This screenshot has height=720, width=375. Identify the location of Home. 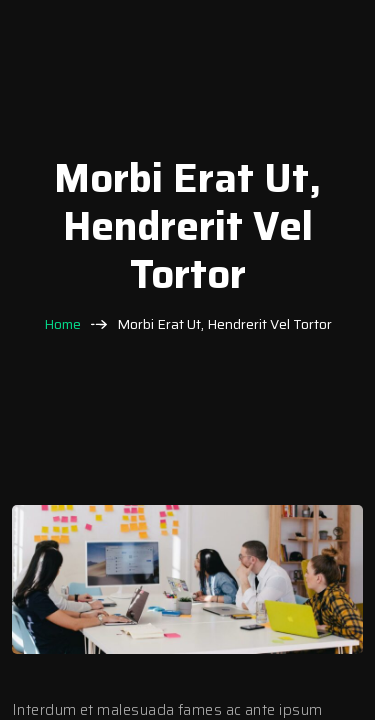
(62, 324).